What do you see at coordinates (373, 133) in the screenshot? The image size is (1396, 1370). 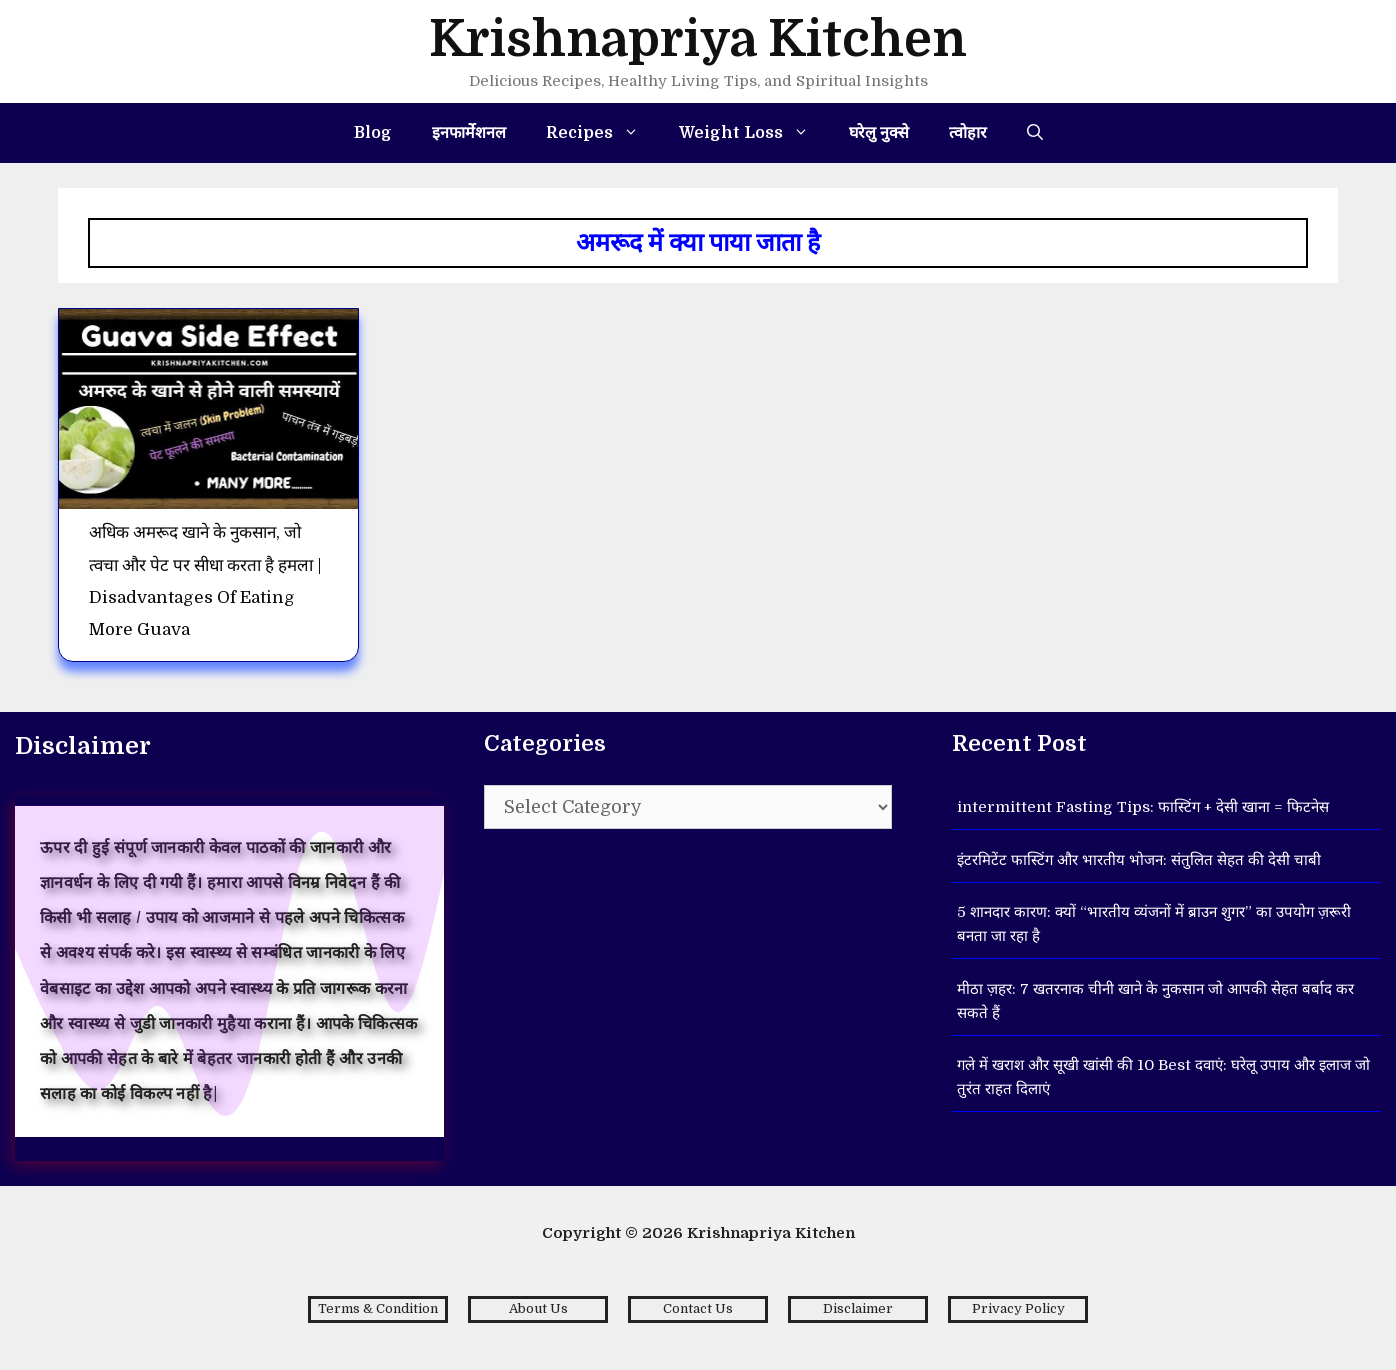 I see `Blog` at bounding box center [373, 133].